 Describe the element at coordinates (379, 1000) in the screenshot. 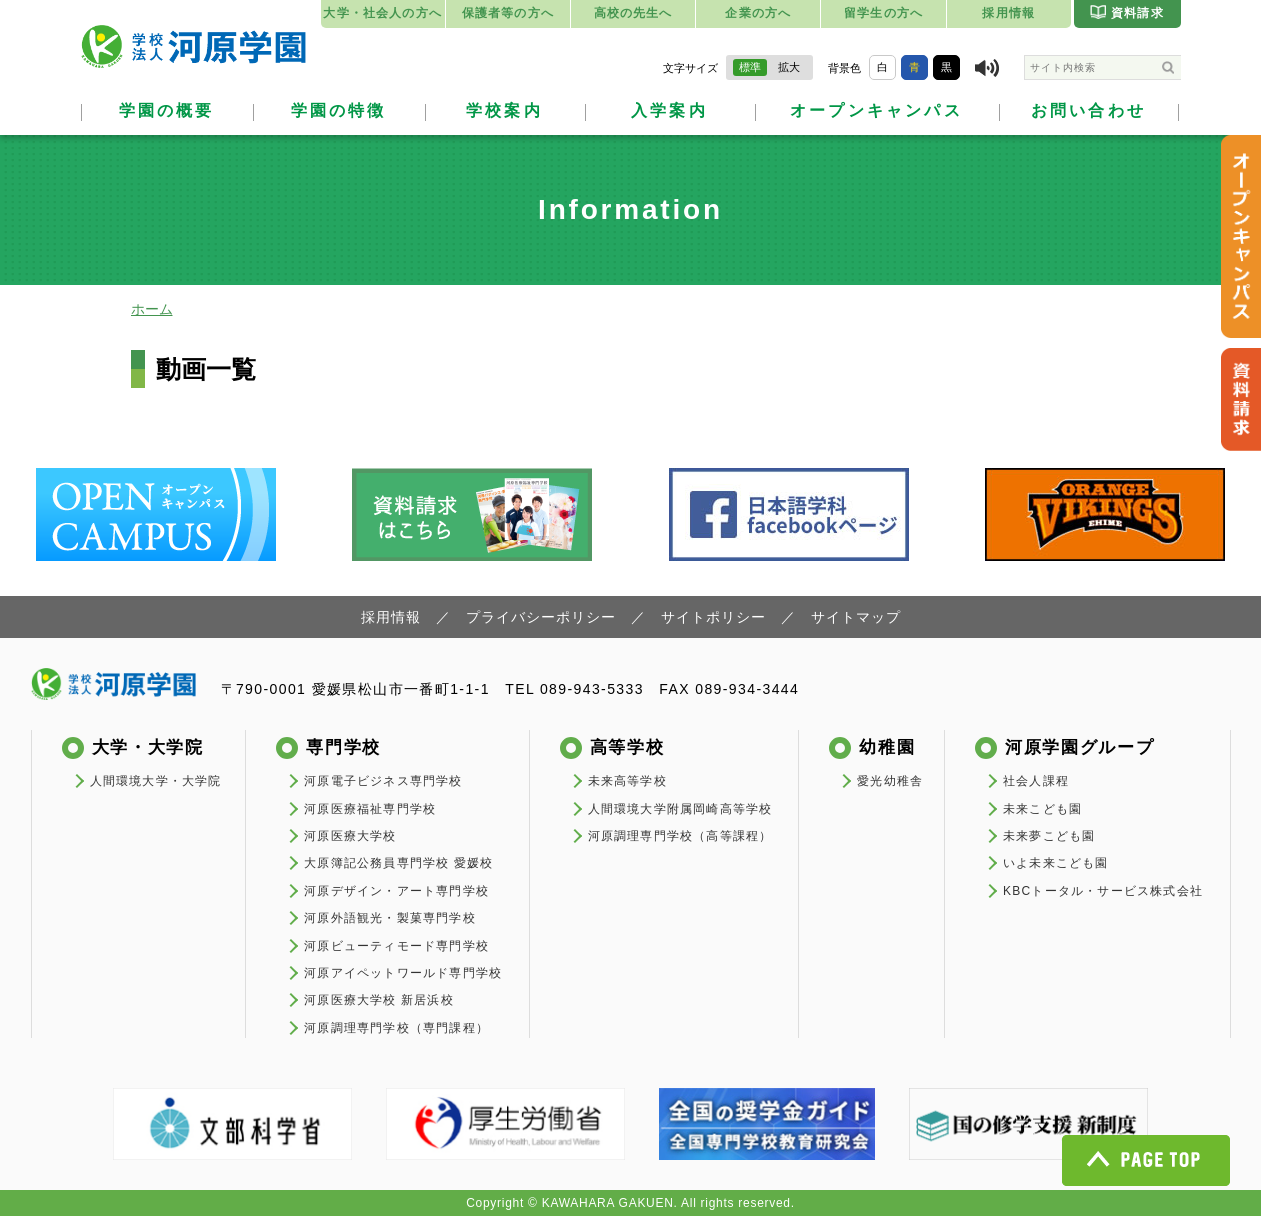

I see `河原医療大学校 新居浜校` at that location.